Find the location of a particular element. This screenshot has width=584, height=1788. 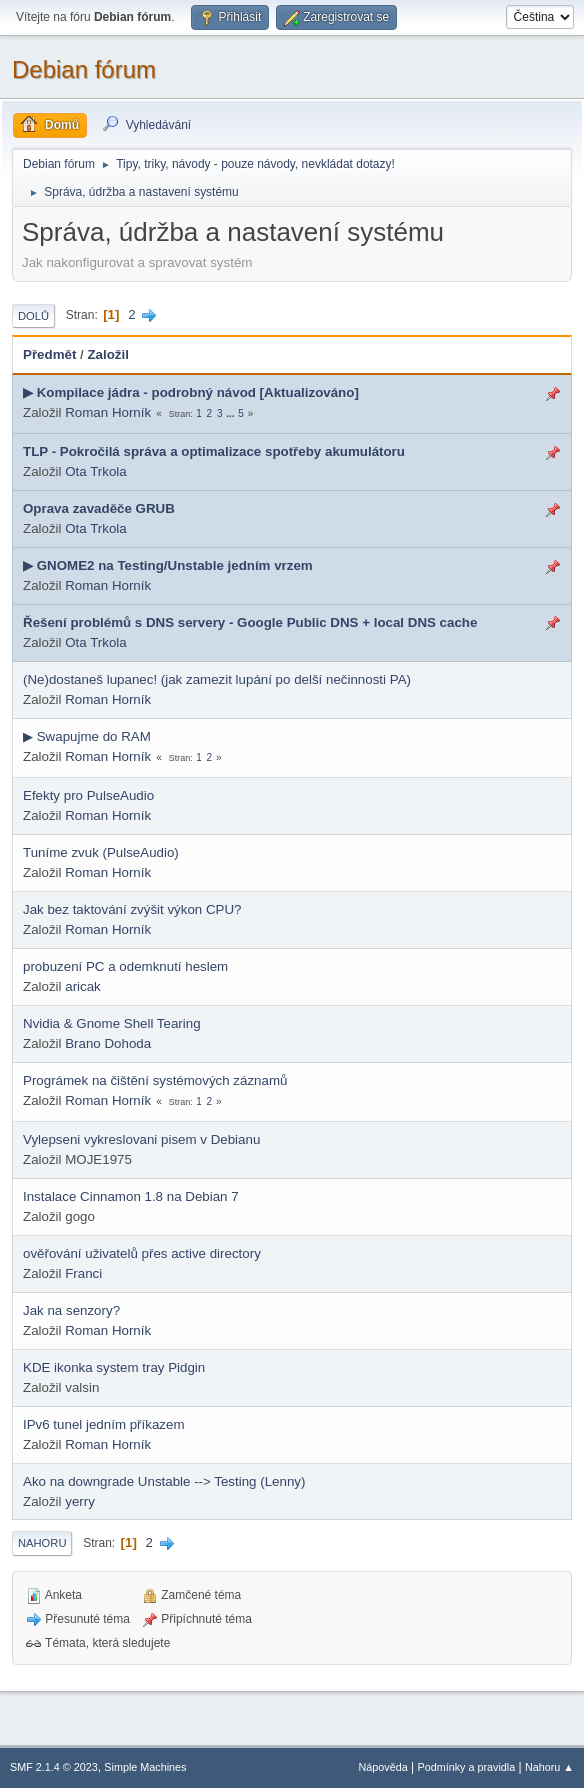

Franci is located at coordinates (83, 1273).